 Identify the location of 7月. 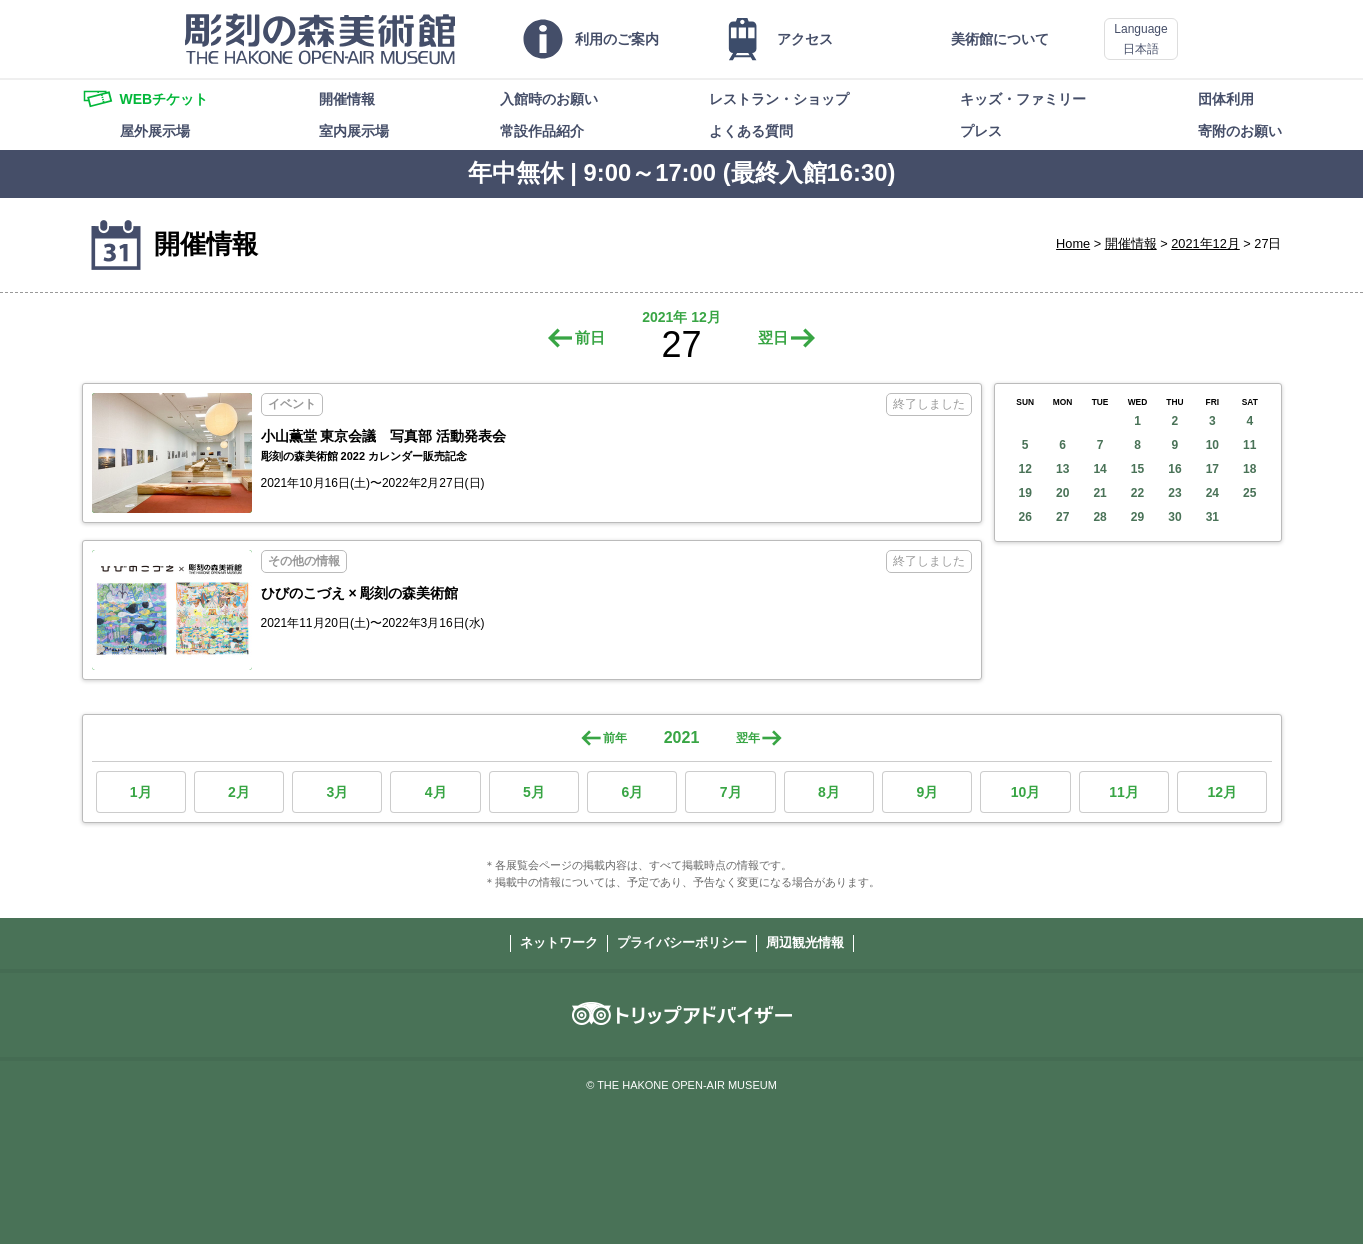
(731, 792).